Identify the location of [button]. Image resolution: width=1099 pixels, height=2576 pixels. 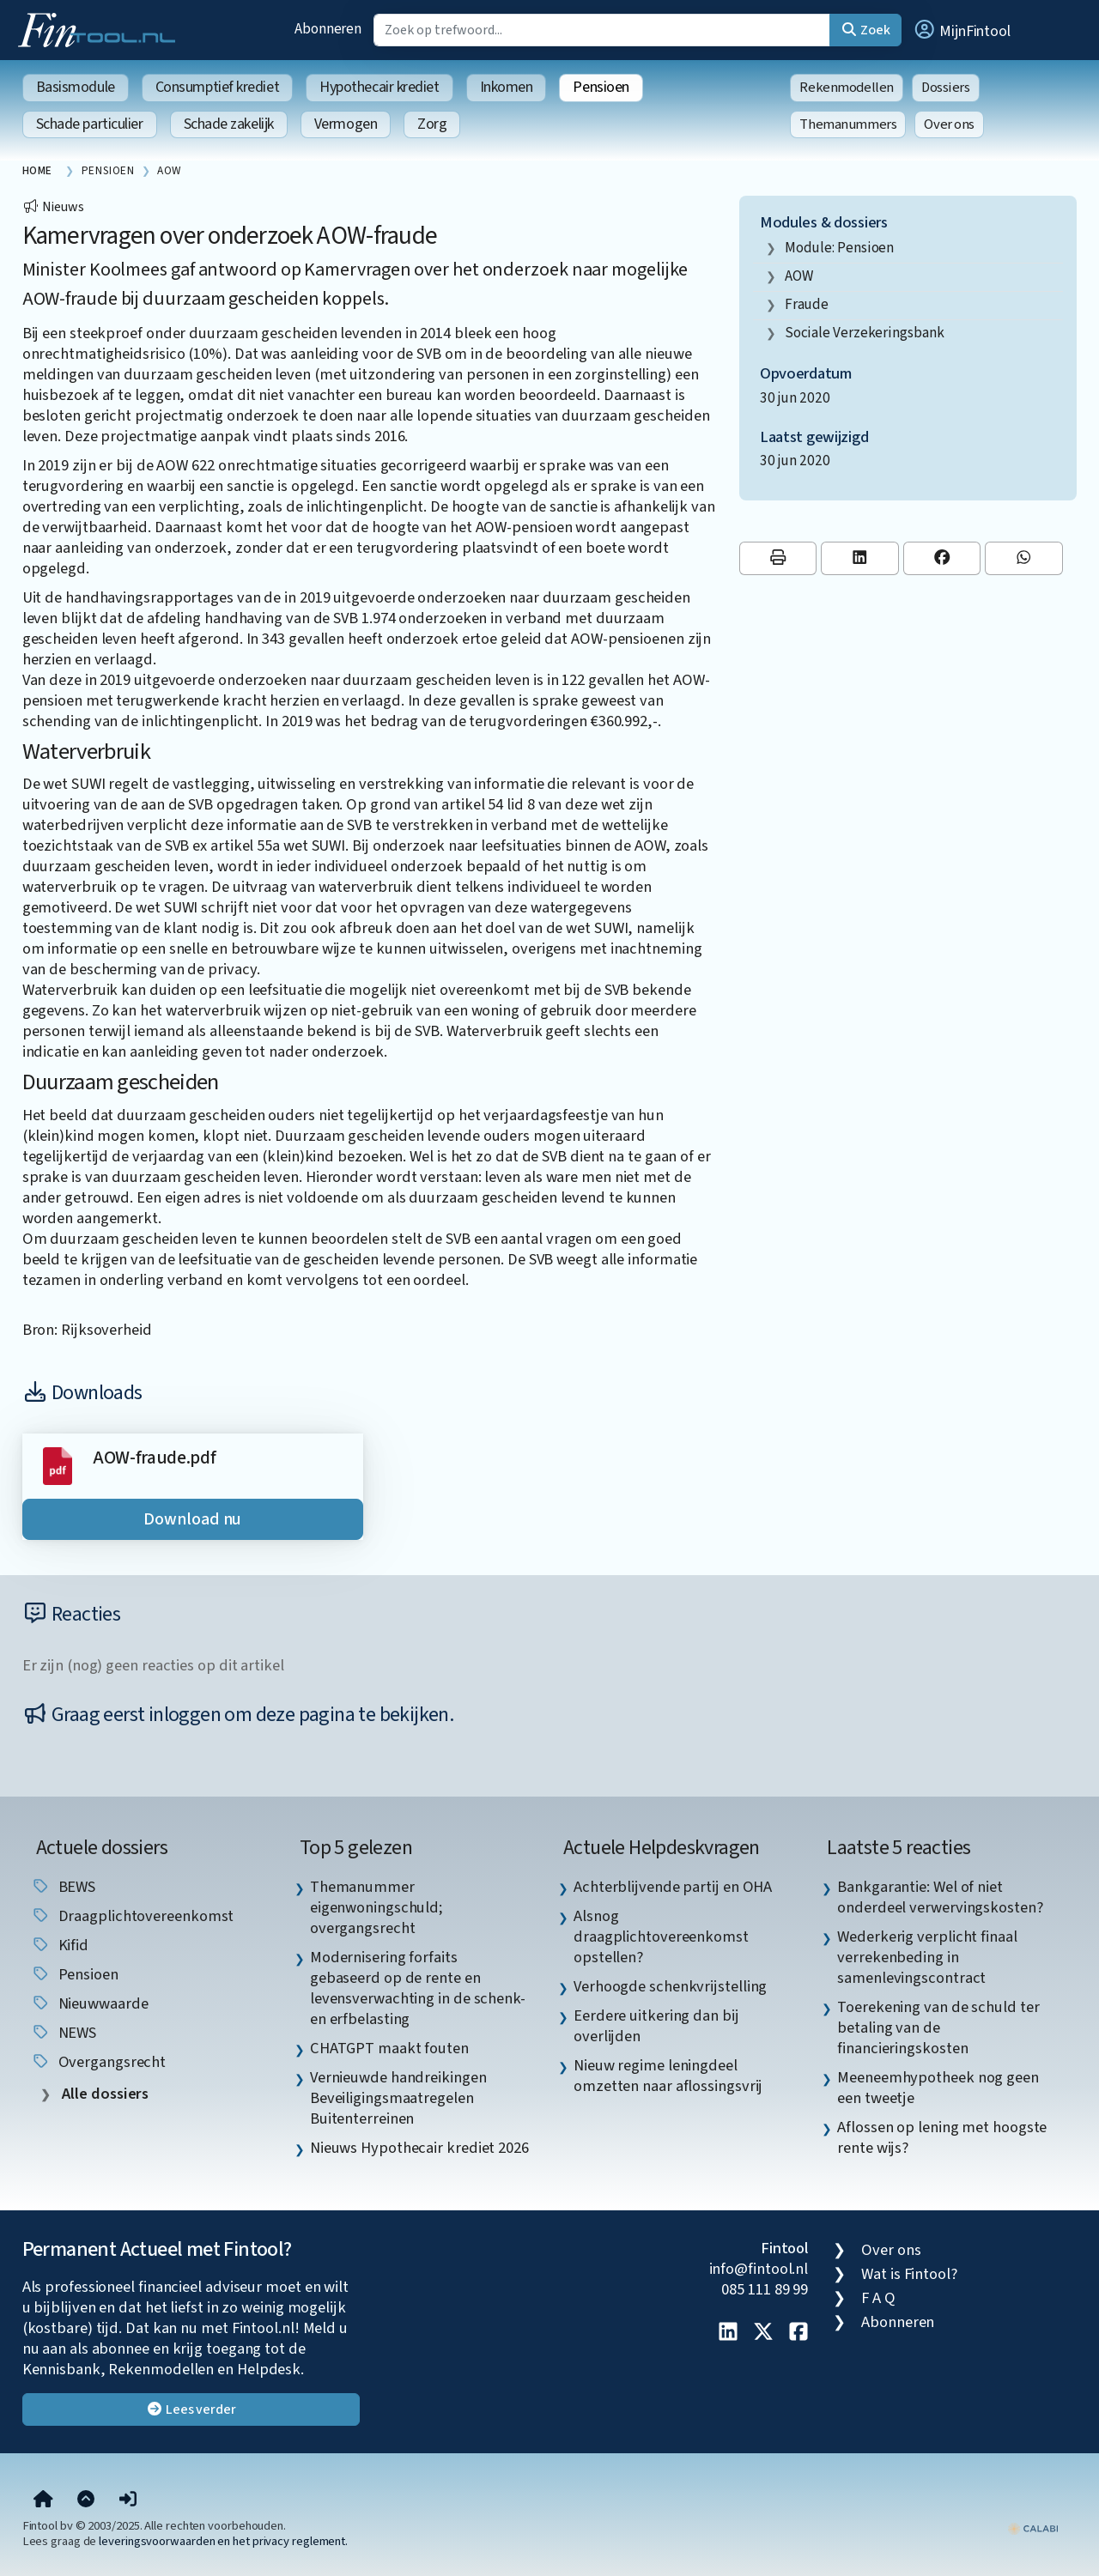
(962, 30).